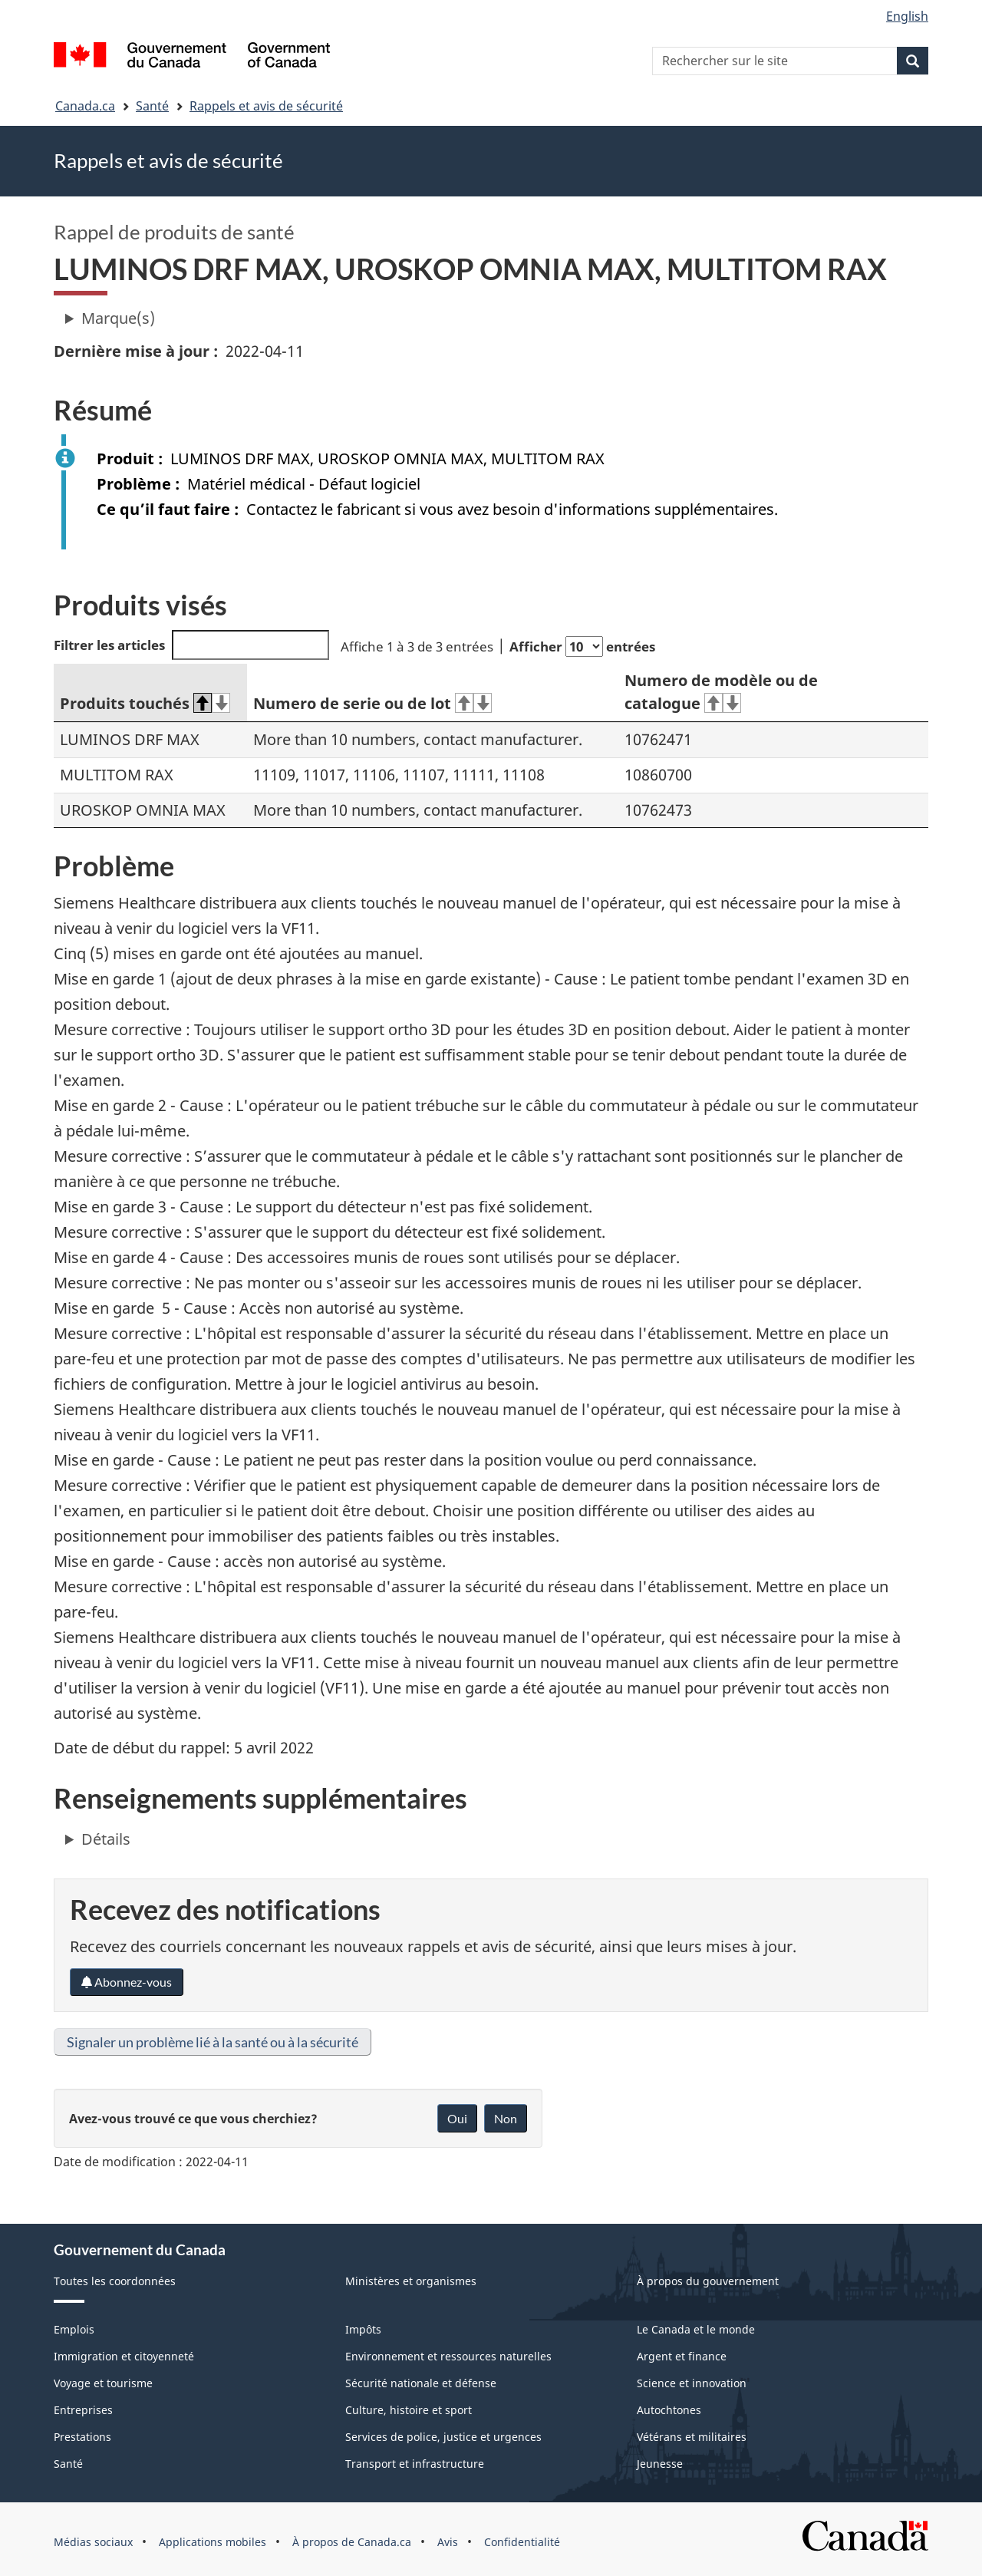 The height and width of the screenshot is (2576, 982). What do you see at coordinates (410, 2281) in the screenshot?
I see `Ministères et organismes` at bounding box center [410, 2281].